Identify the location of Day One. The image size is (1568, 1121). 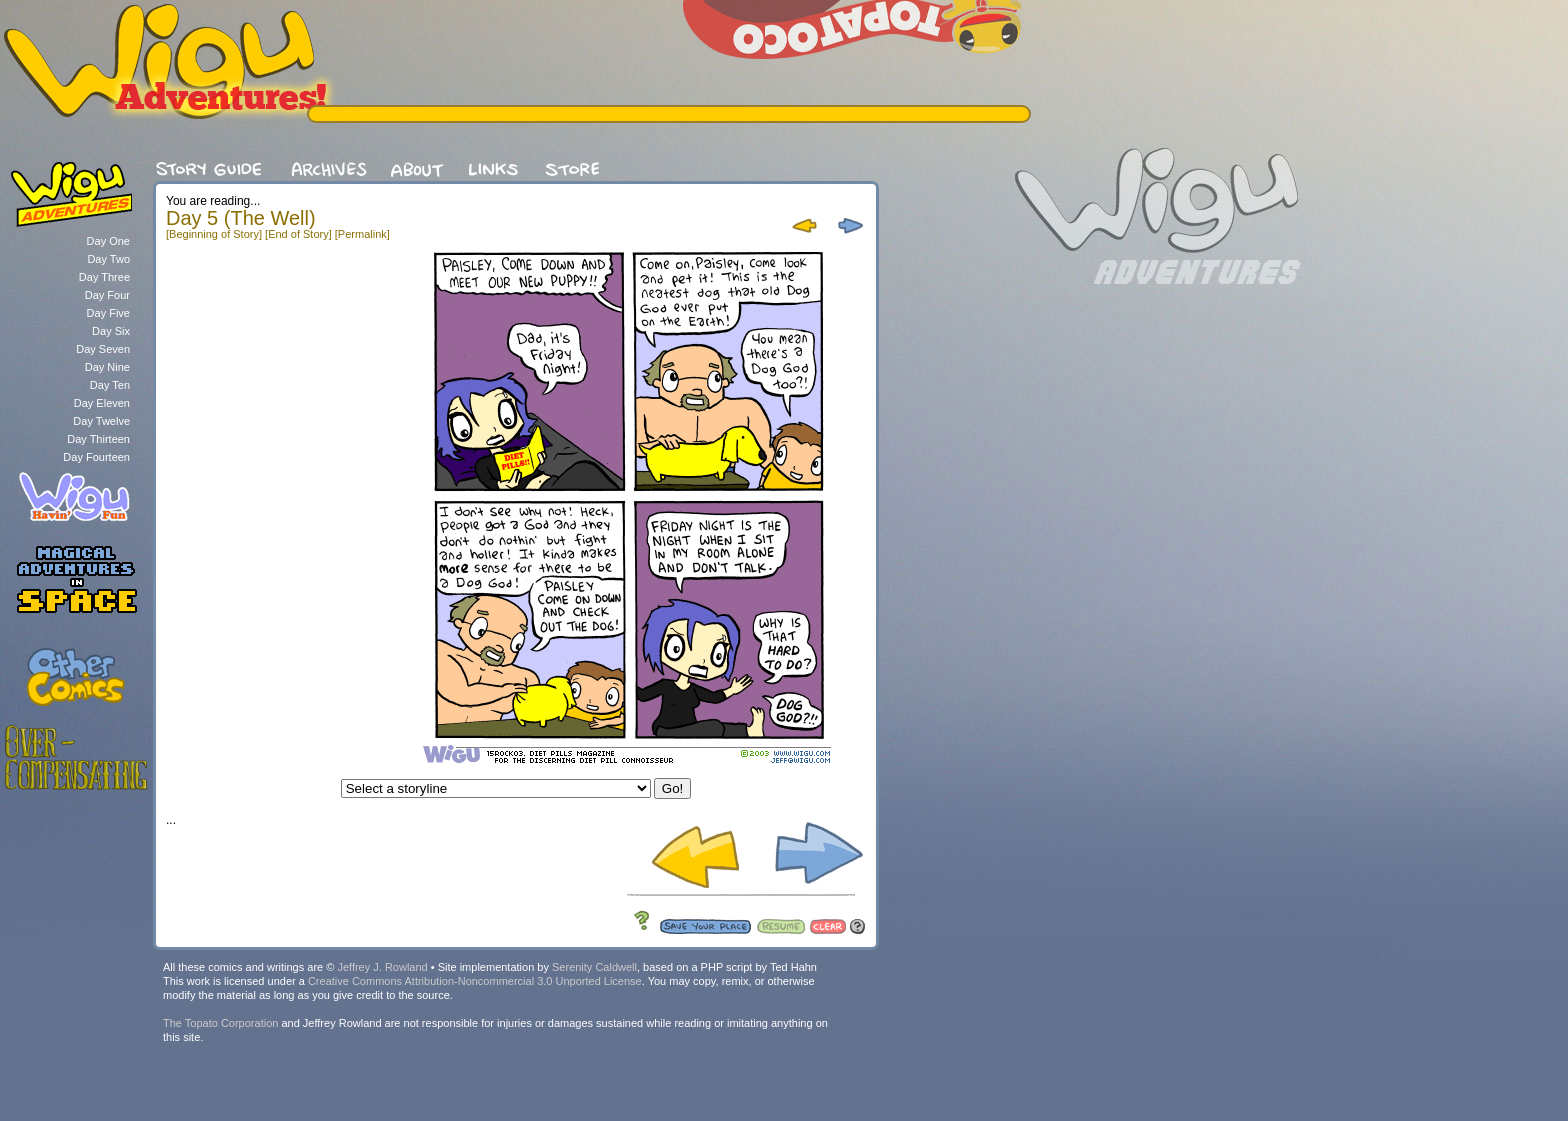
(108, 241).